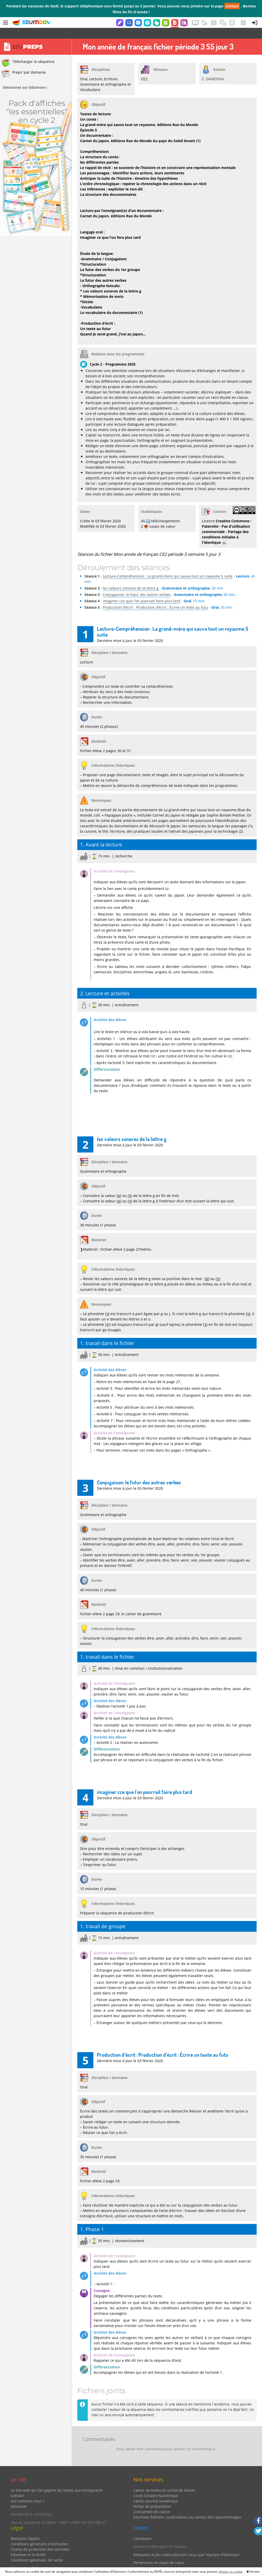 Image resolution: width=262 pixels, height=2576 pixels. What do you see at coordinates (155, 596) in the screenshot?
I see `Production d’écrit : Production d’écrit : Écrire un texte au futu` at bounding box center [155, 596].